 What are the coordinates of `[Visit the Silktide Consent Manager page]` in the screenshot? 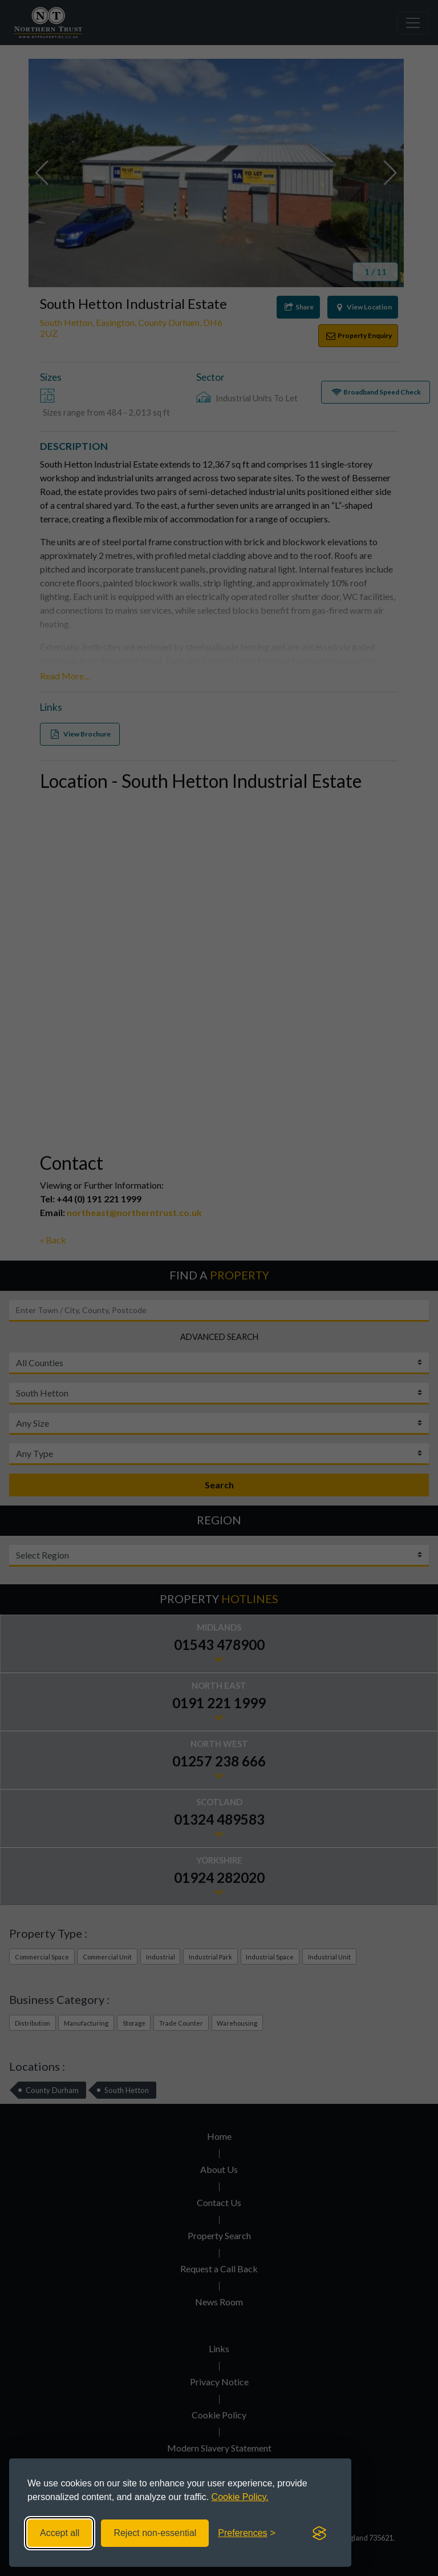 It's located at (319, 2533).